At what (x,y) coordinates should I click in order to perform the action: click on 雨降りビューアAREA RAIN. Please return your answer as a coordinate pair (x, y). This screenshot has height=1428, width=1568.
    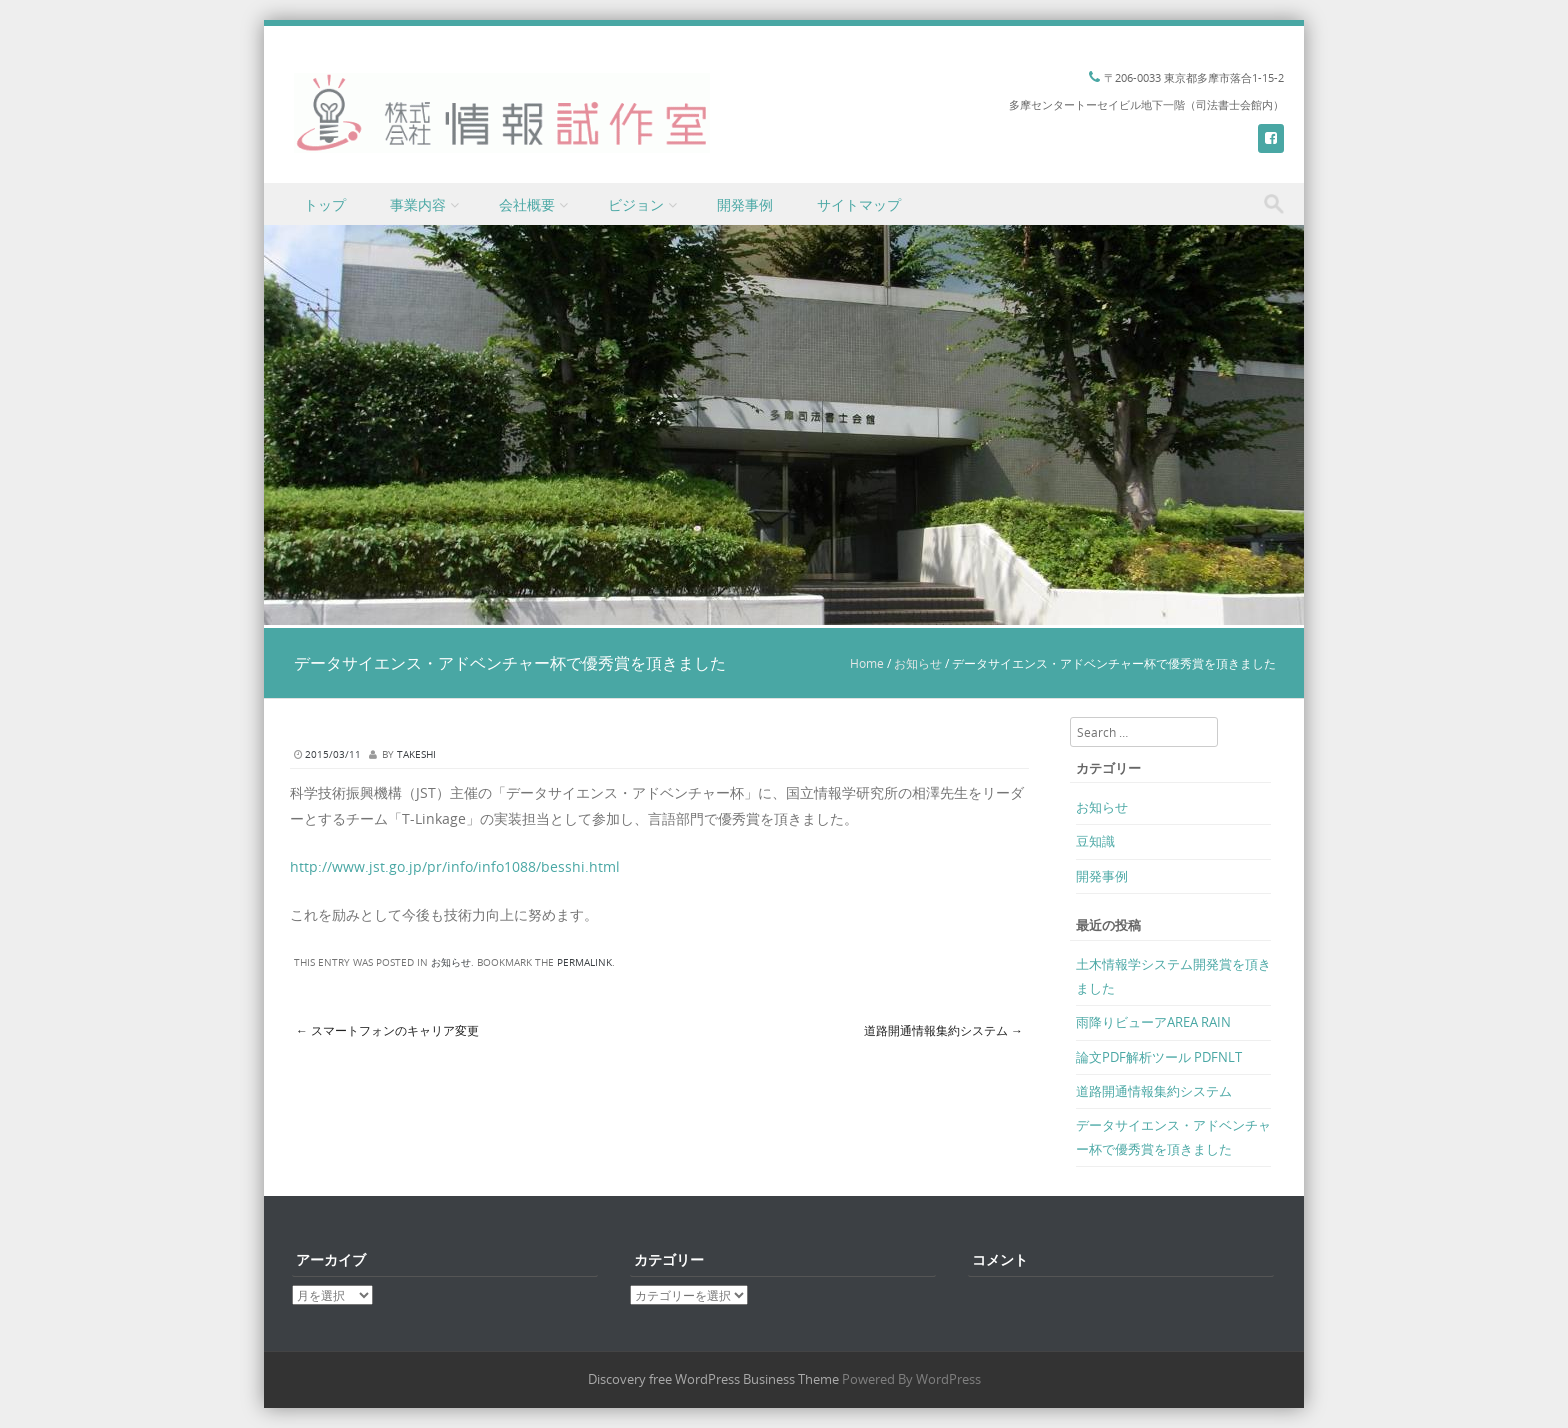
    Looking at the image, I should click on (1153, 1022).